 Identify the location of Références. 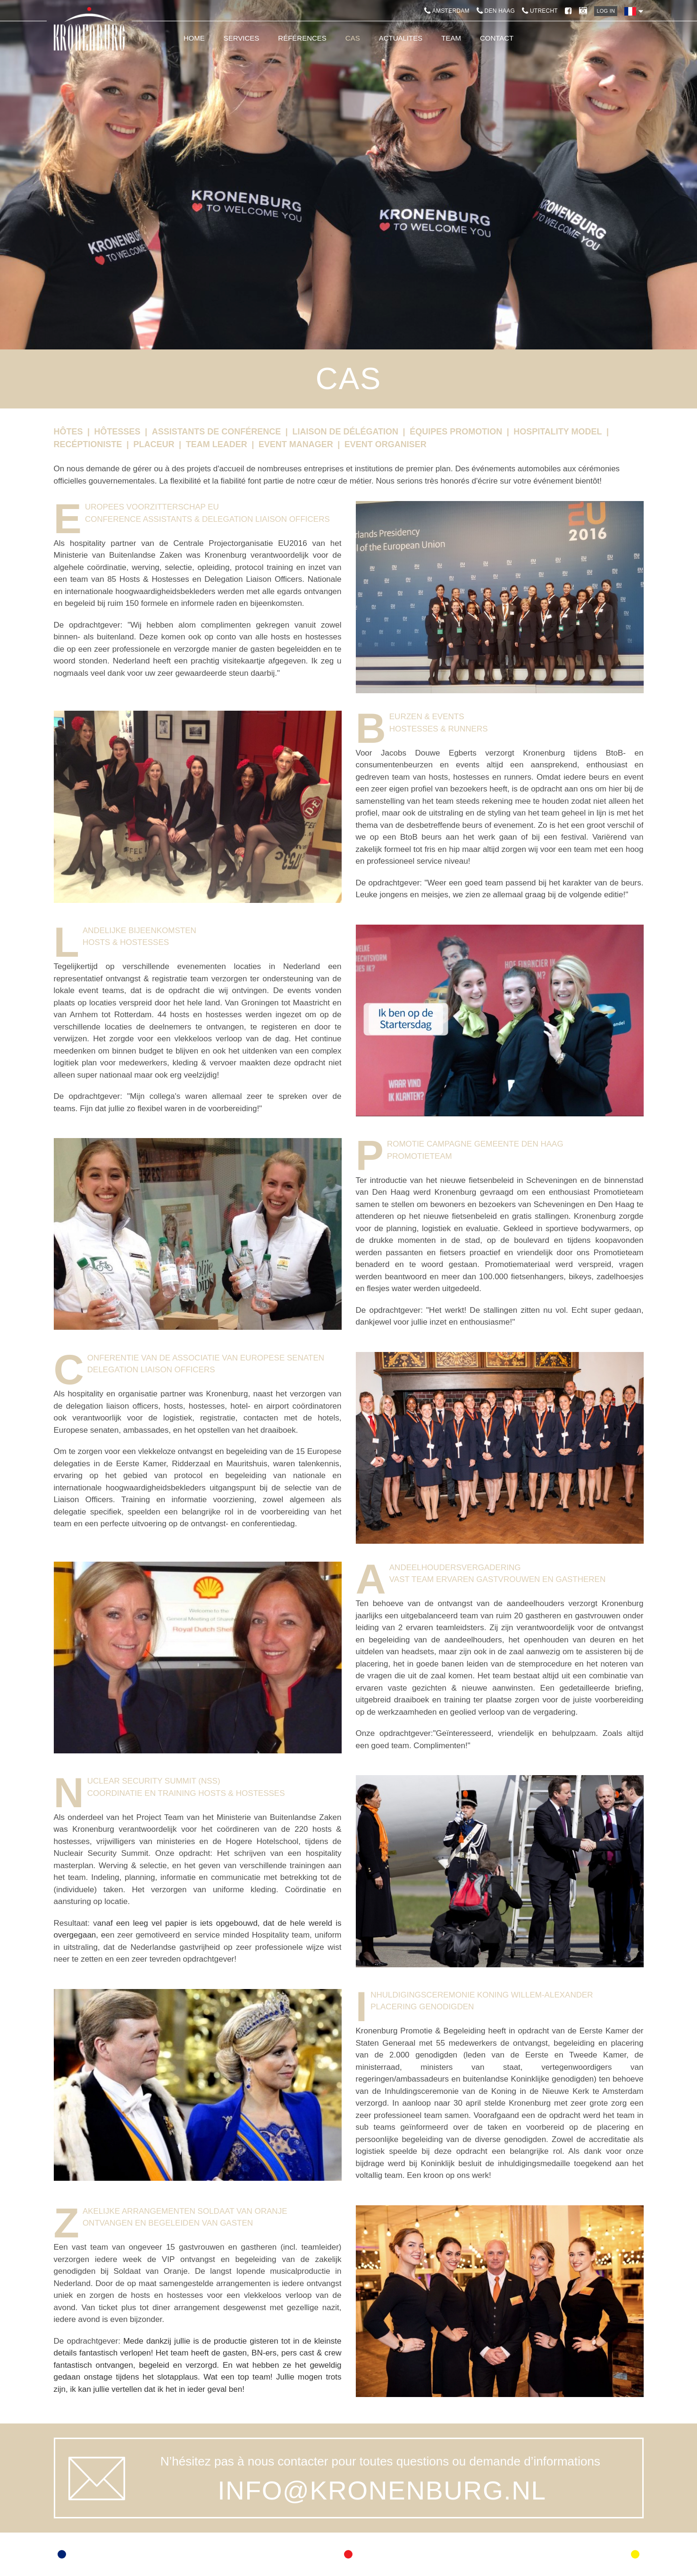
(302, 38).